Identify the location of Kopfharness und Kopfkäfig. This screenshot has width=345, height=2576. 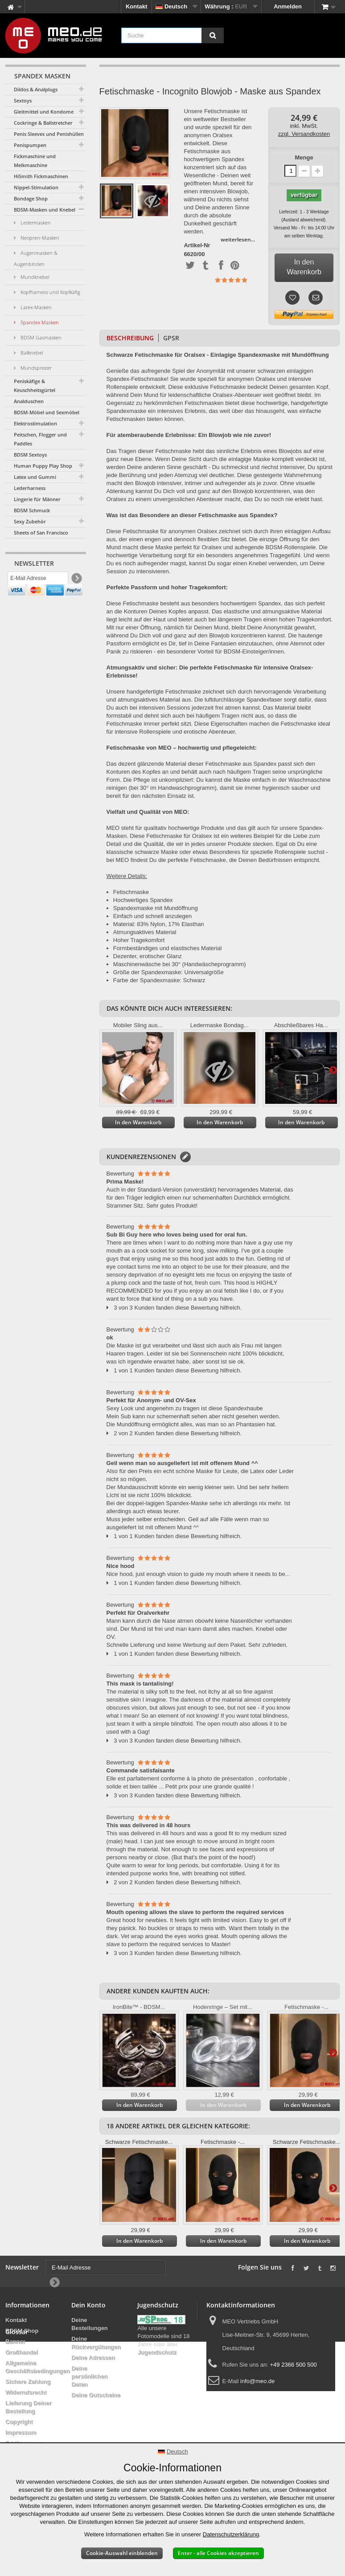
(49, 292).